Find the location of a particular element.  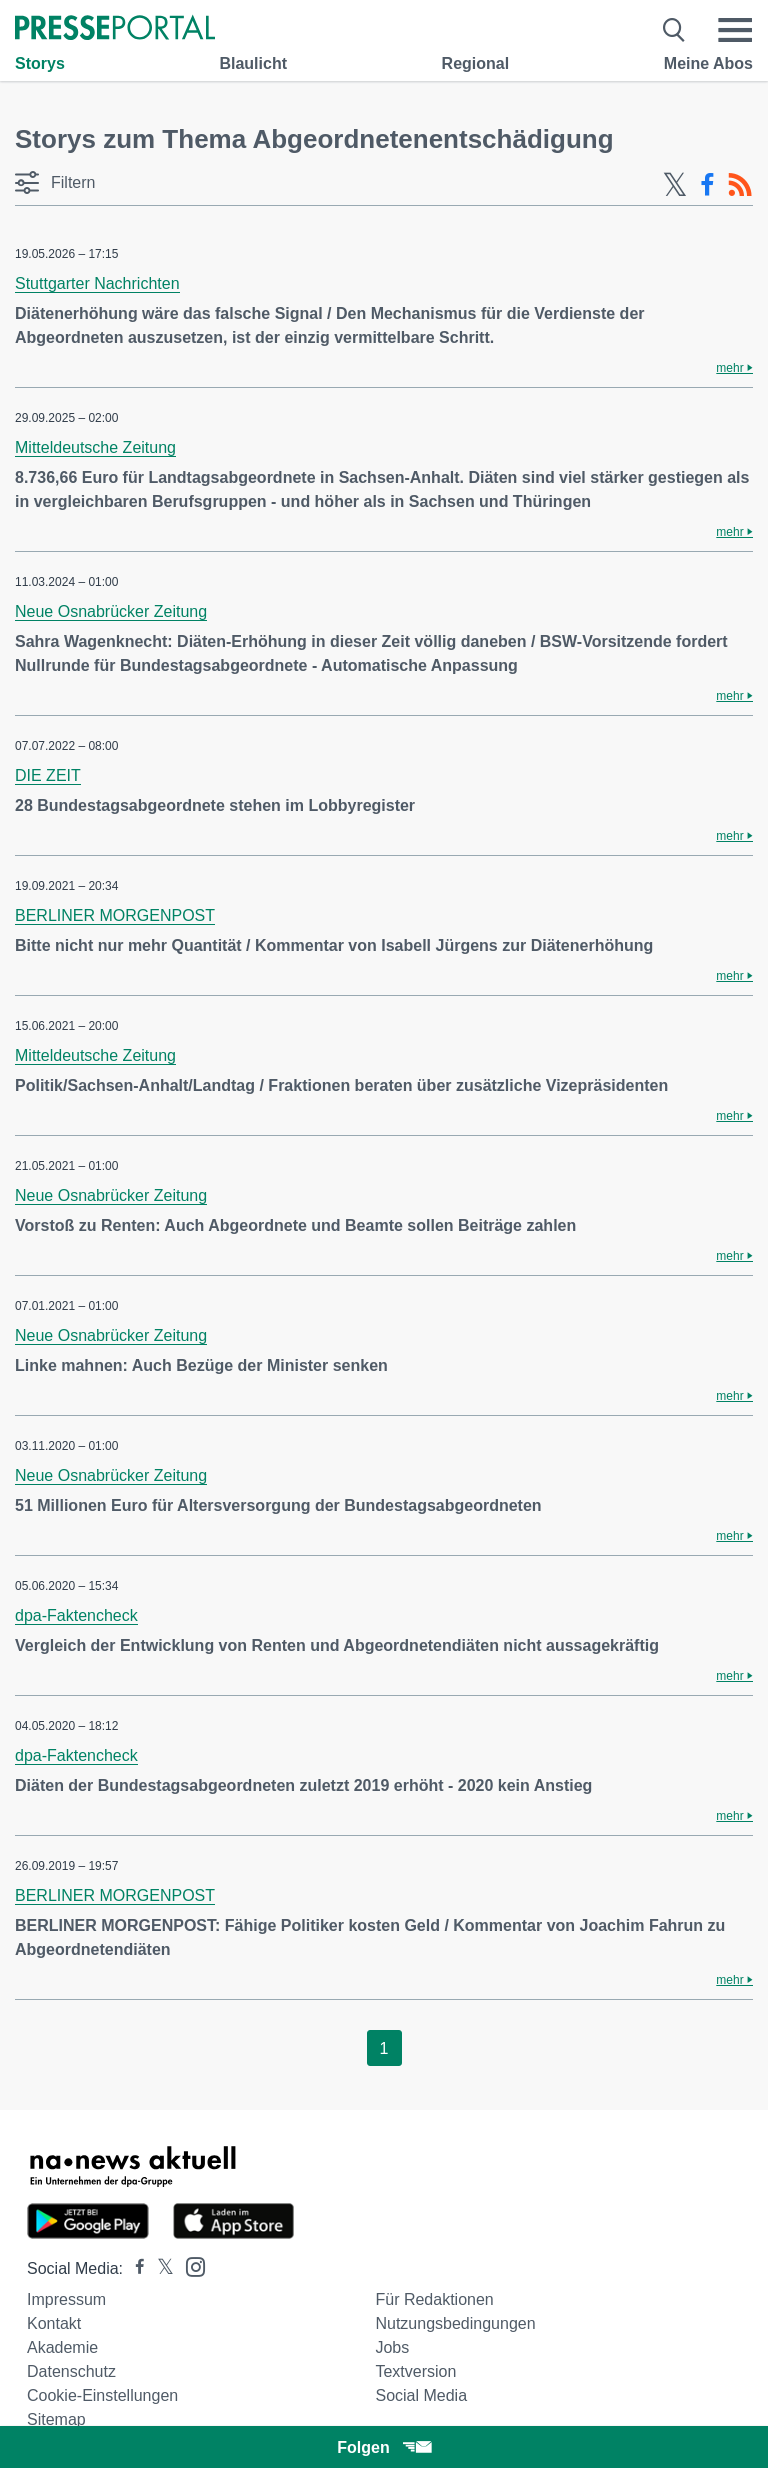

Impressum is located at coordinates (66, 2299).